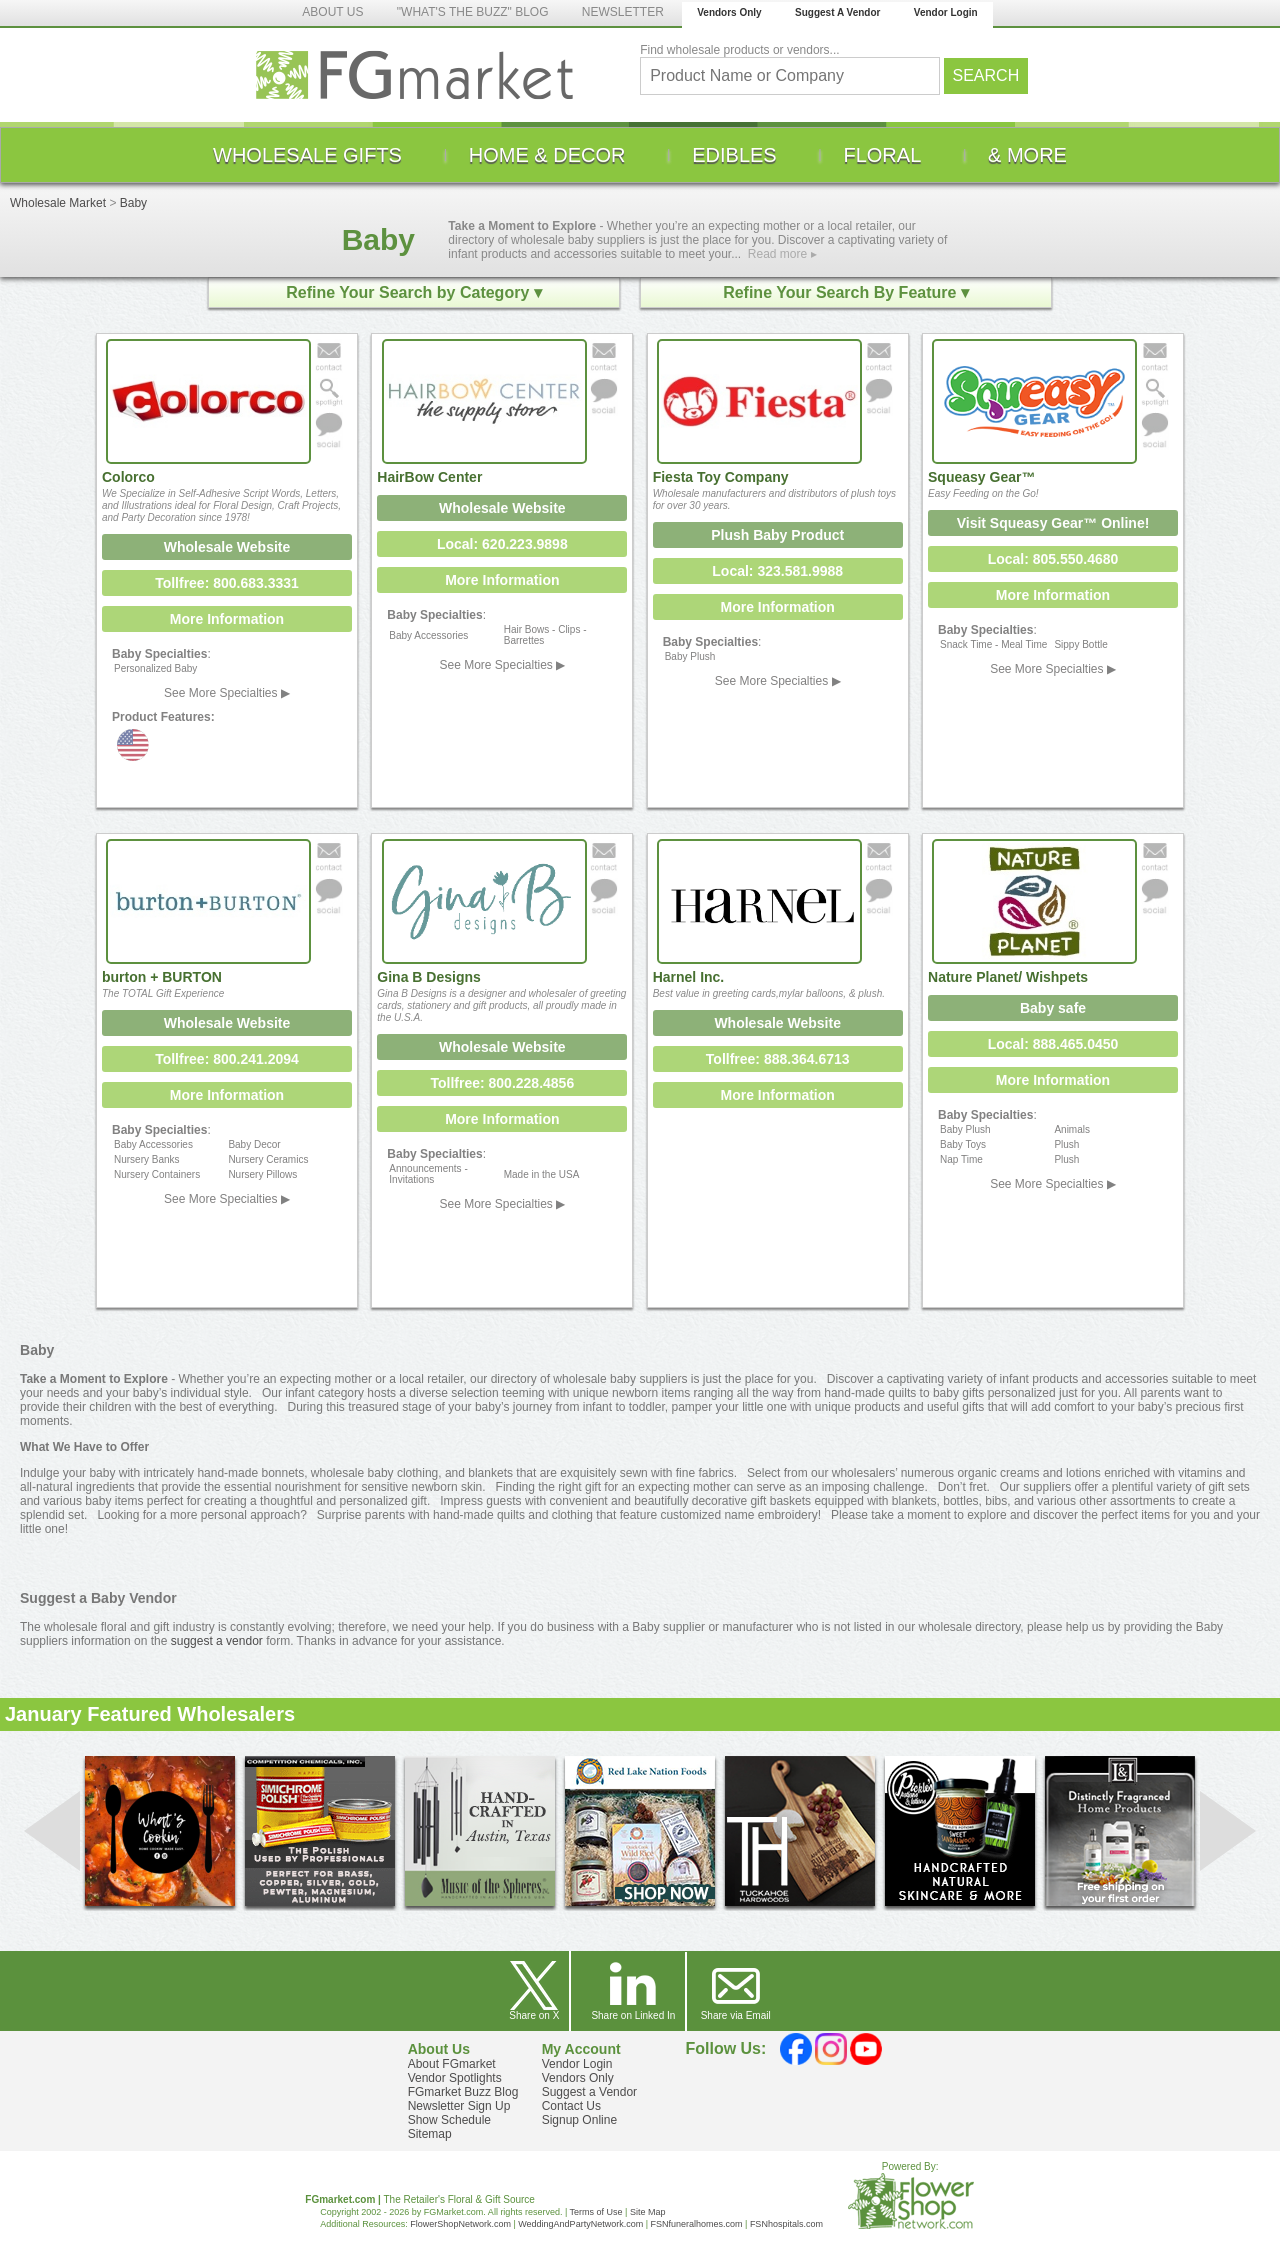 The width and height of the screenshot is (1280, 2261). Describe the element at coordinates (459, 2106) in the screenshot. I see `Newsletter Sign Up` at that location.